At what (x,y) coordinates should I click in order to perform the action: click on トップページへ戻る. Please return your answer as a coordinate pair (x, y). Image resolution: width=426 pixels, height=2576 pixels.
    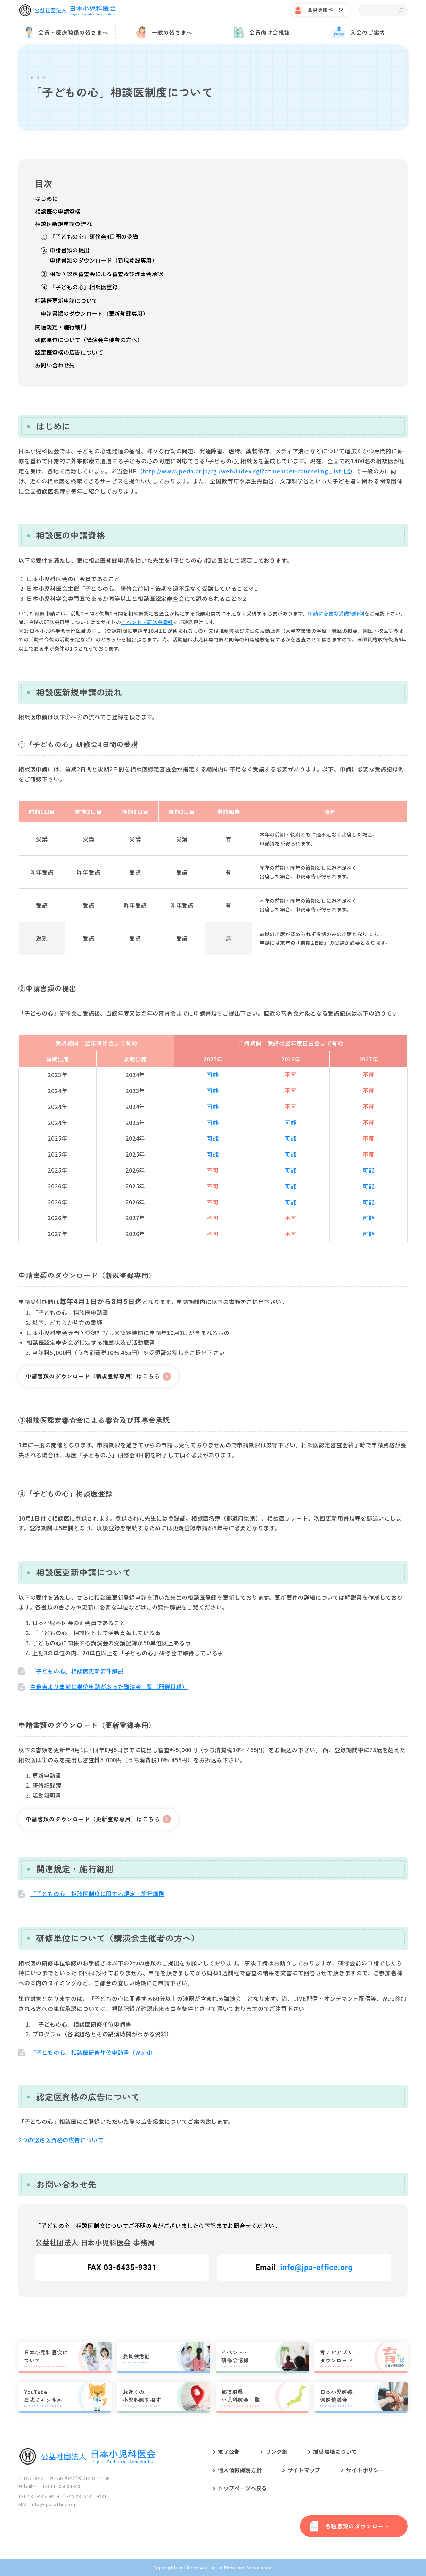
    Looking at the image, I should click on (242, 2488).